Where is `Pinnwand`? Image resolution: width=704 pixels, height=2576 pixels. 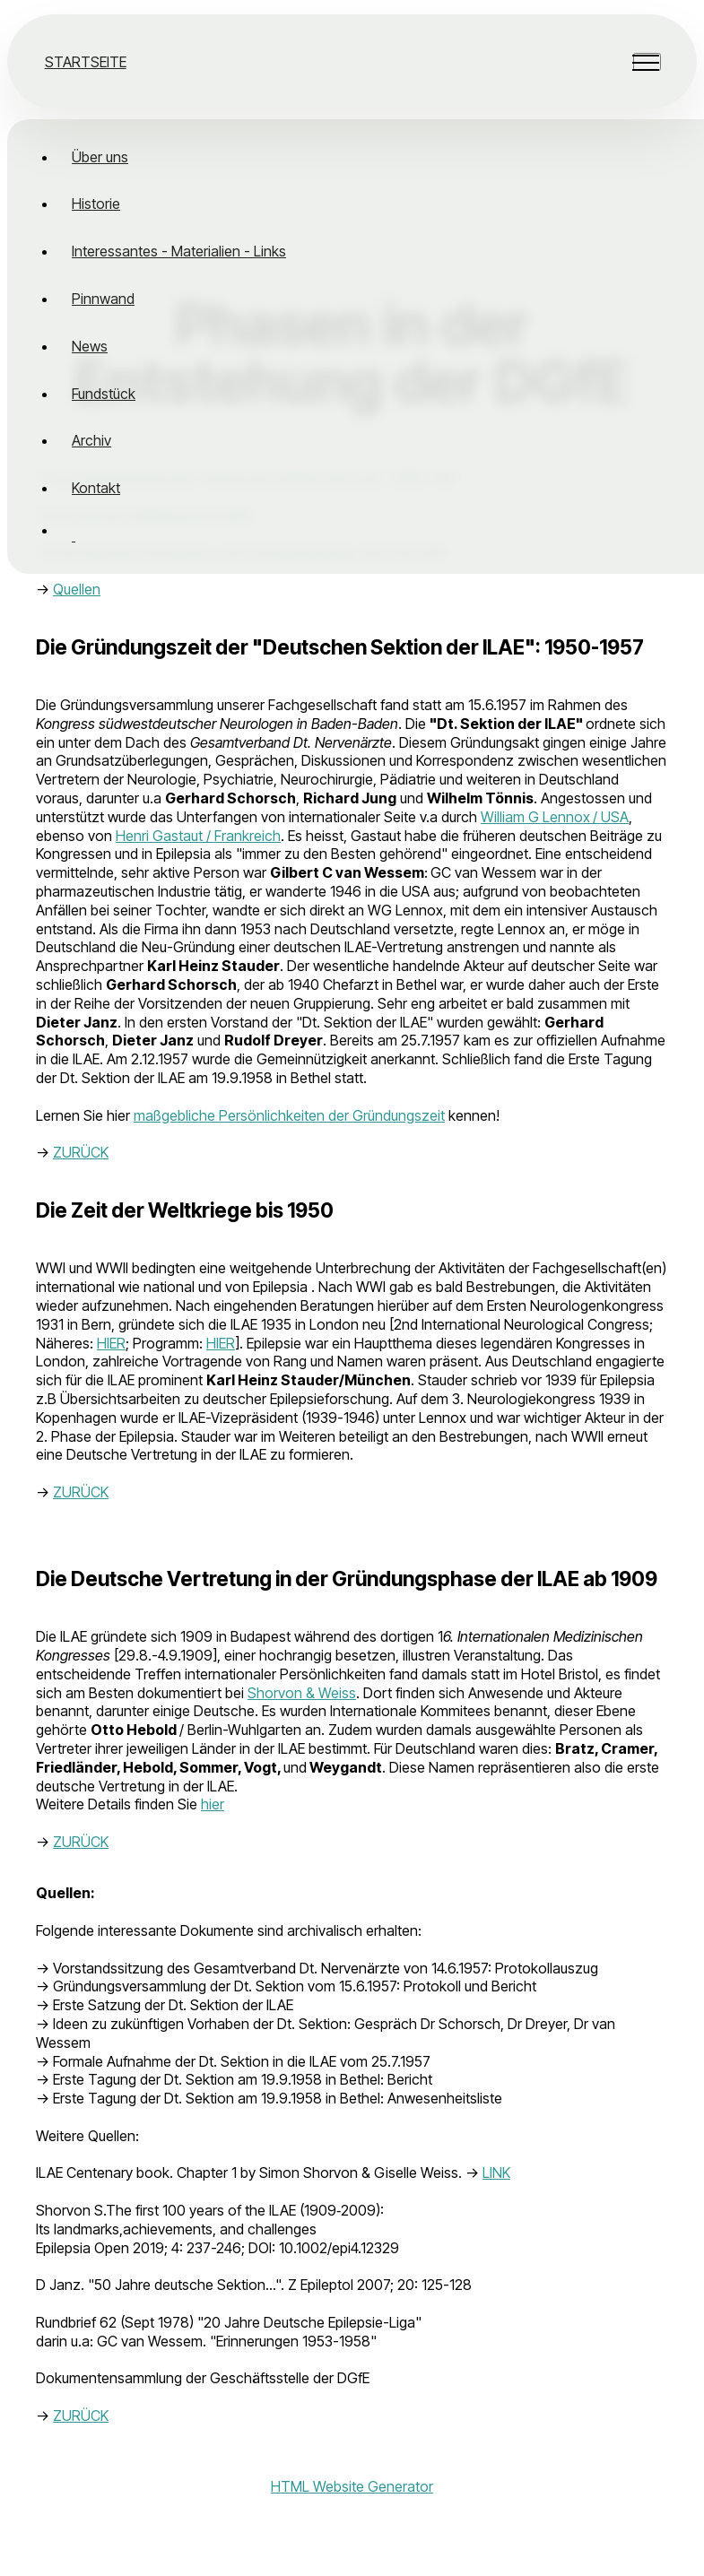
Pinnwand is located at coordinates (103, 299).